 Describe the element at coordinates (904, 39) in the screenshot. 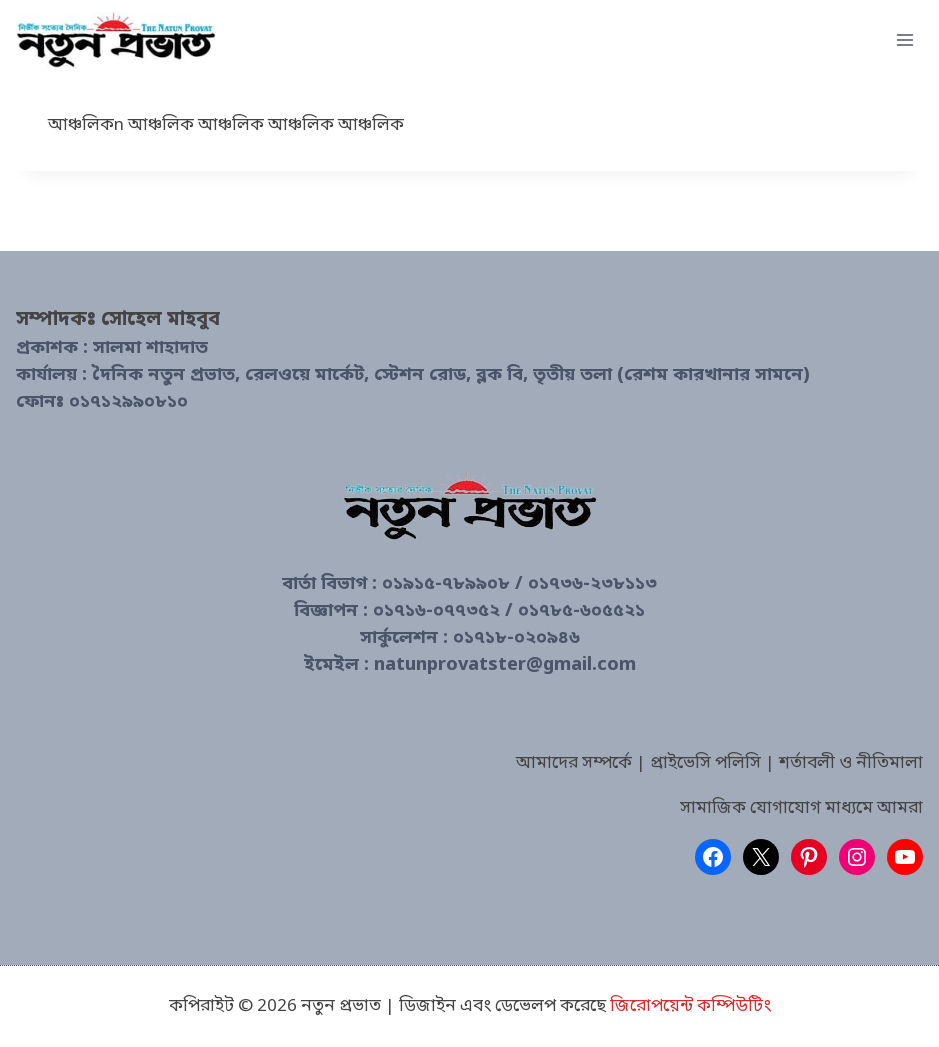

I see `[Open menu]` at that location.